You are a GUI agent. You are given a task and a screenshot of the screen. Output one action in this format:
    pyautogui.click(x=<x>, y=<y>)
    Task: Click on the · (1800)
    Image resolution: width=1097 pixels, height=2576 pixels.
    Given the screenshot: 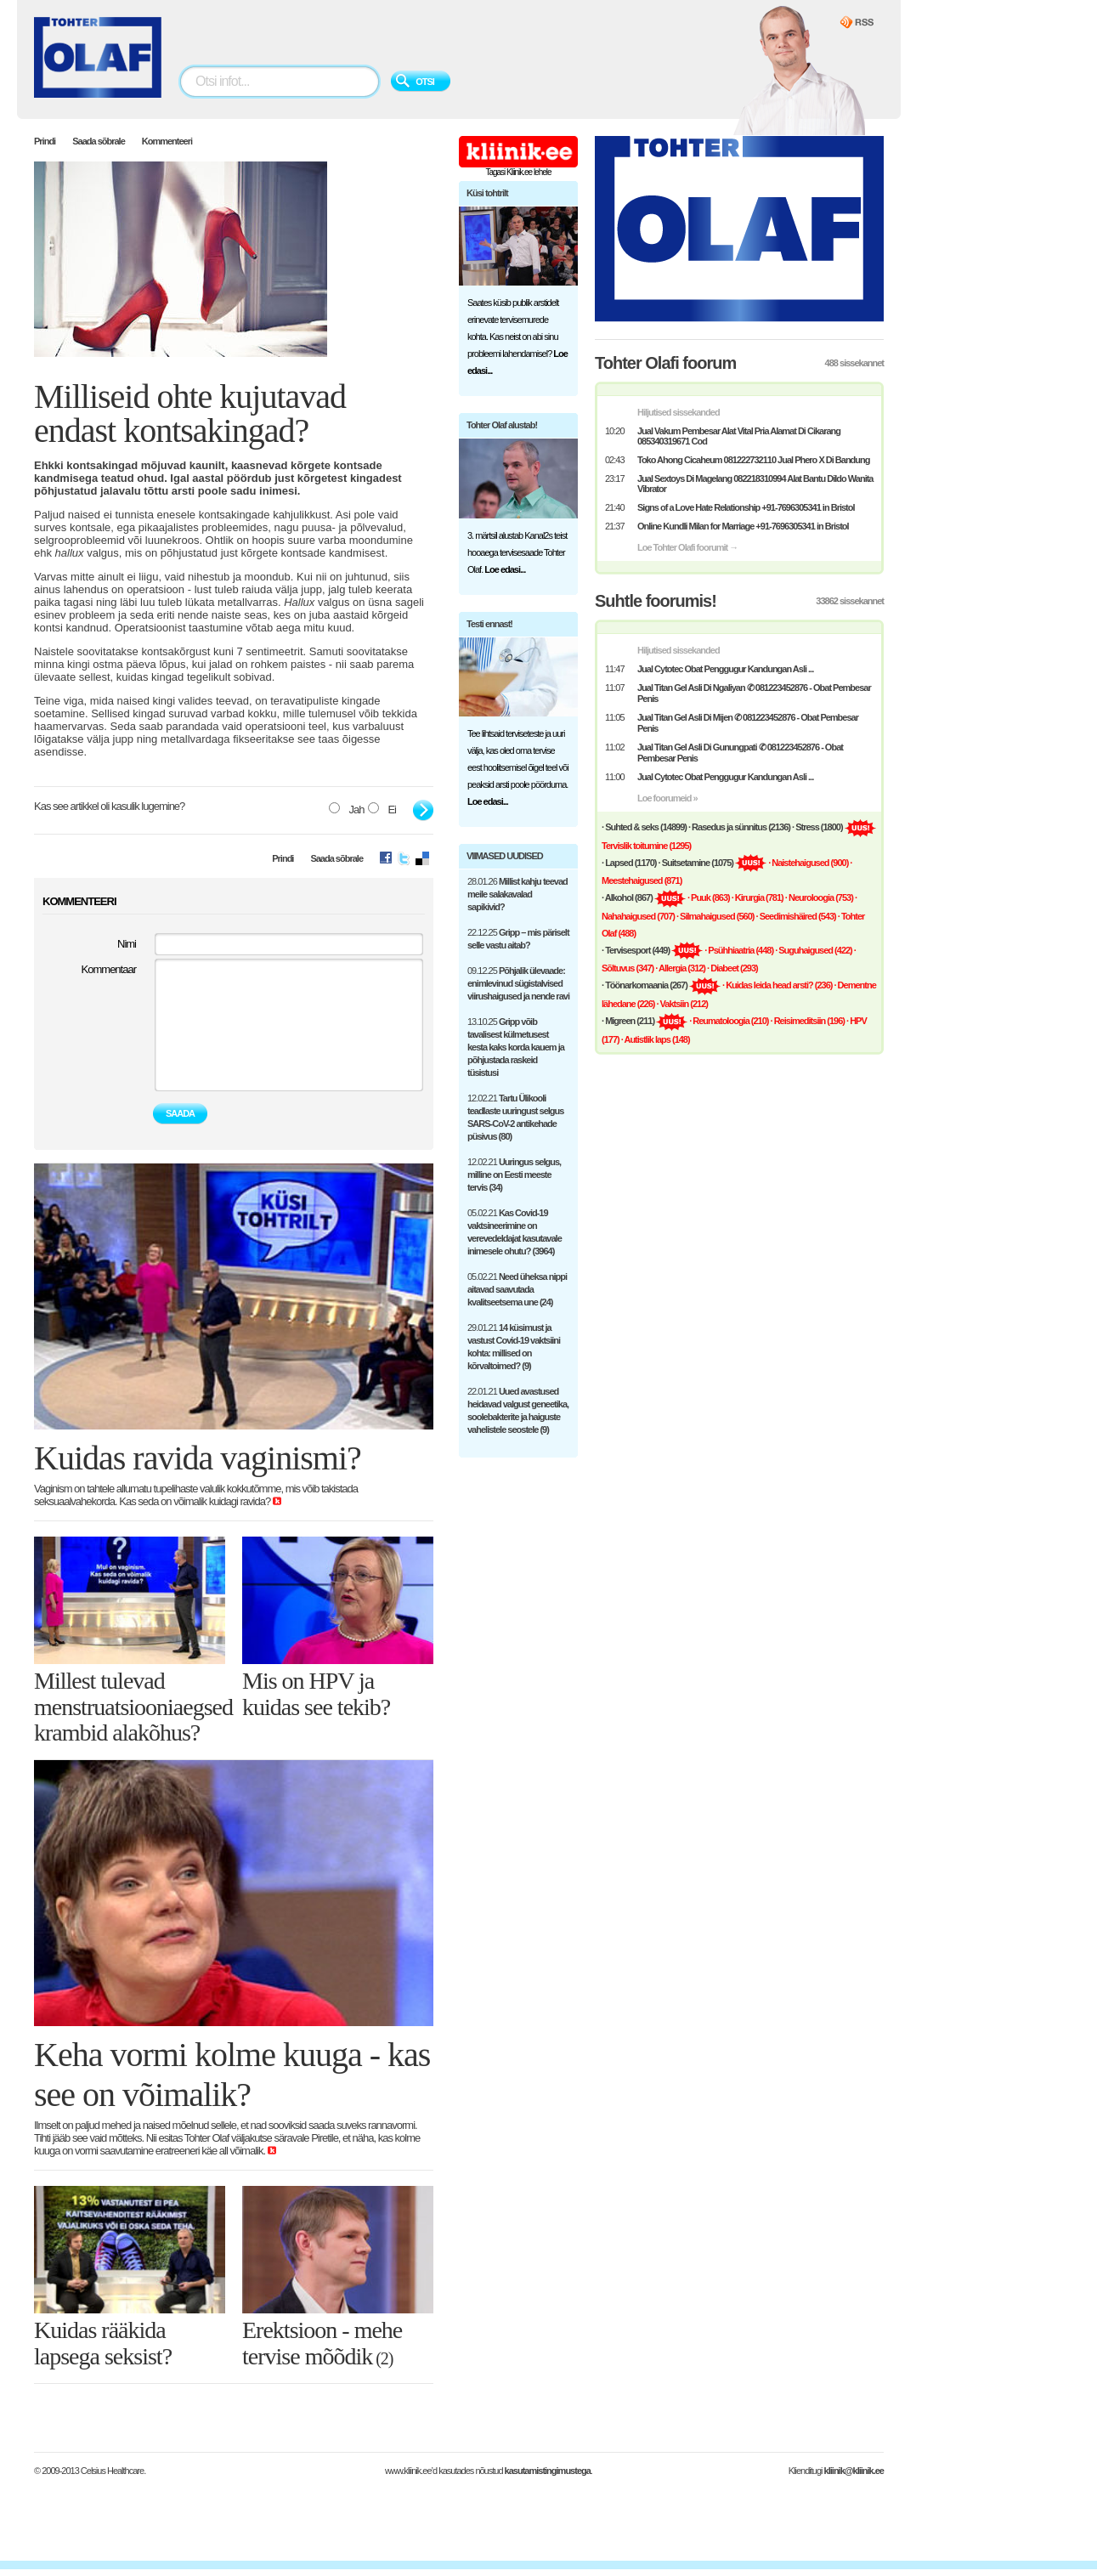 What is the action you would take?
    pyautogui.click(x=817, y=827)
    